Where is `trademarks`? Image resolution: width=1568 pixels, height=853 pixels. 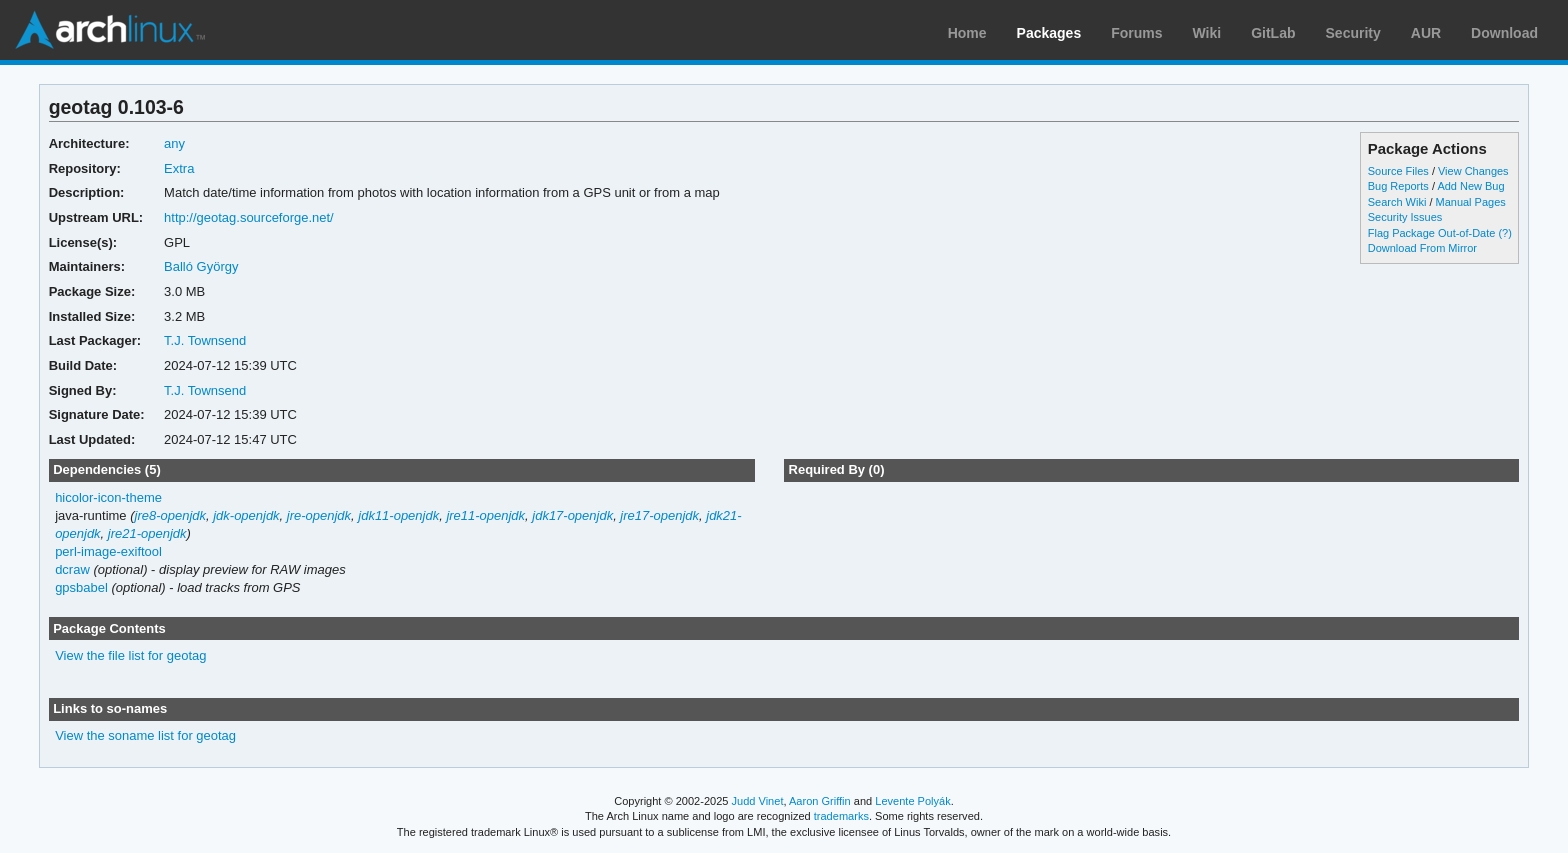
trademarks is located at coordinates (841, 816).